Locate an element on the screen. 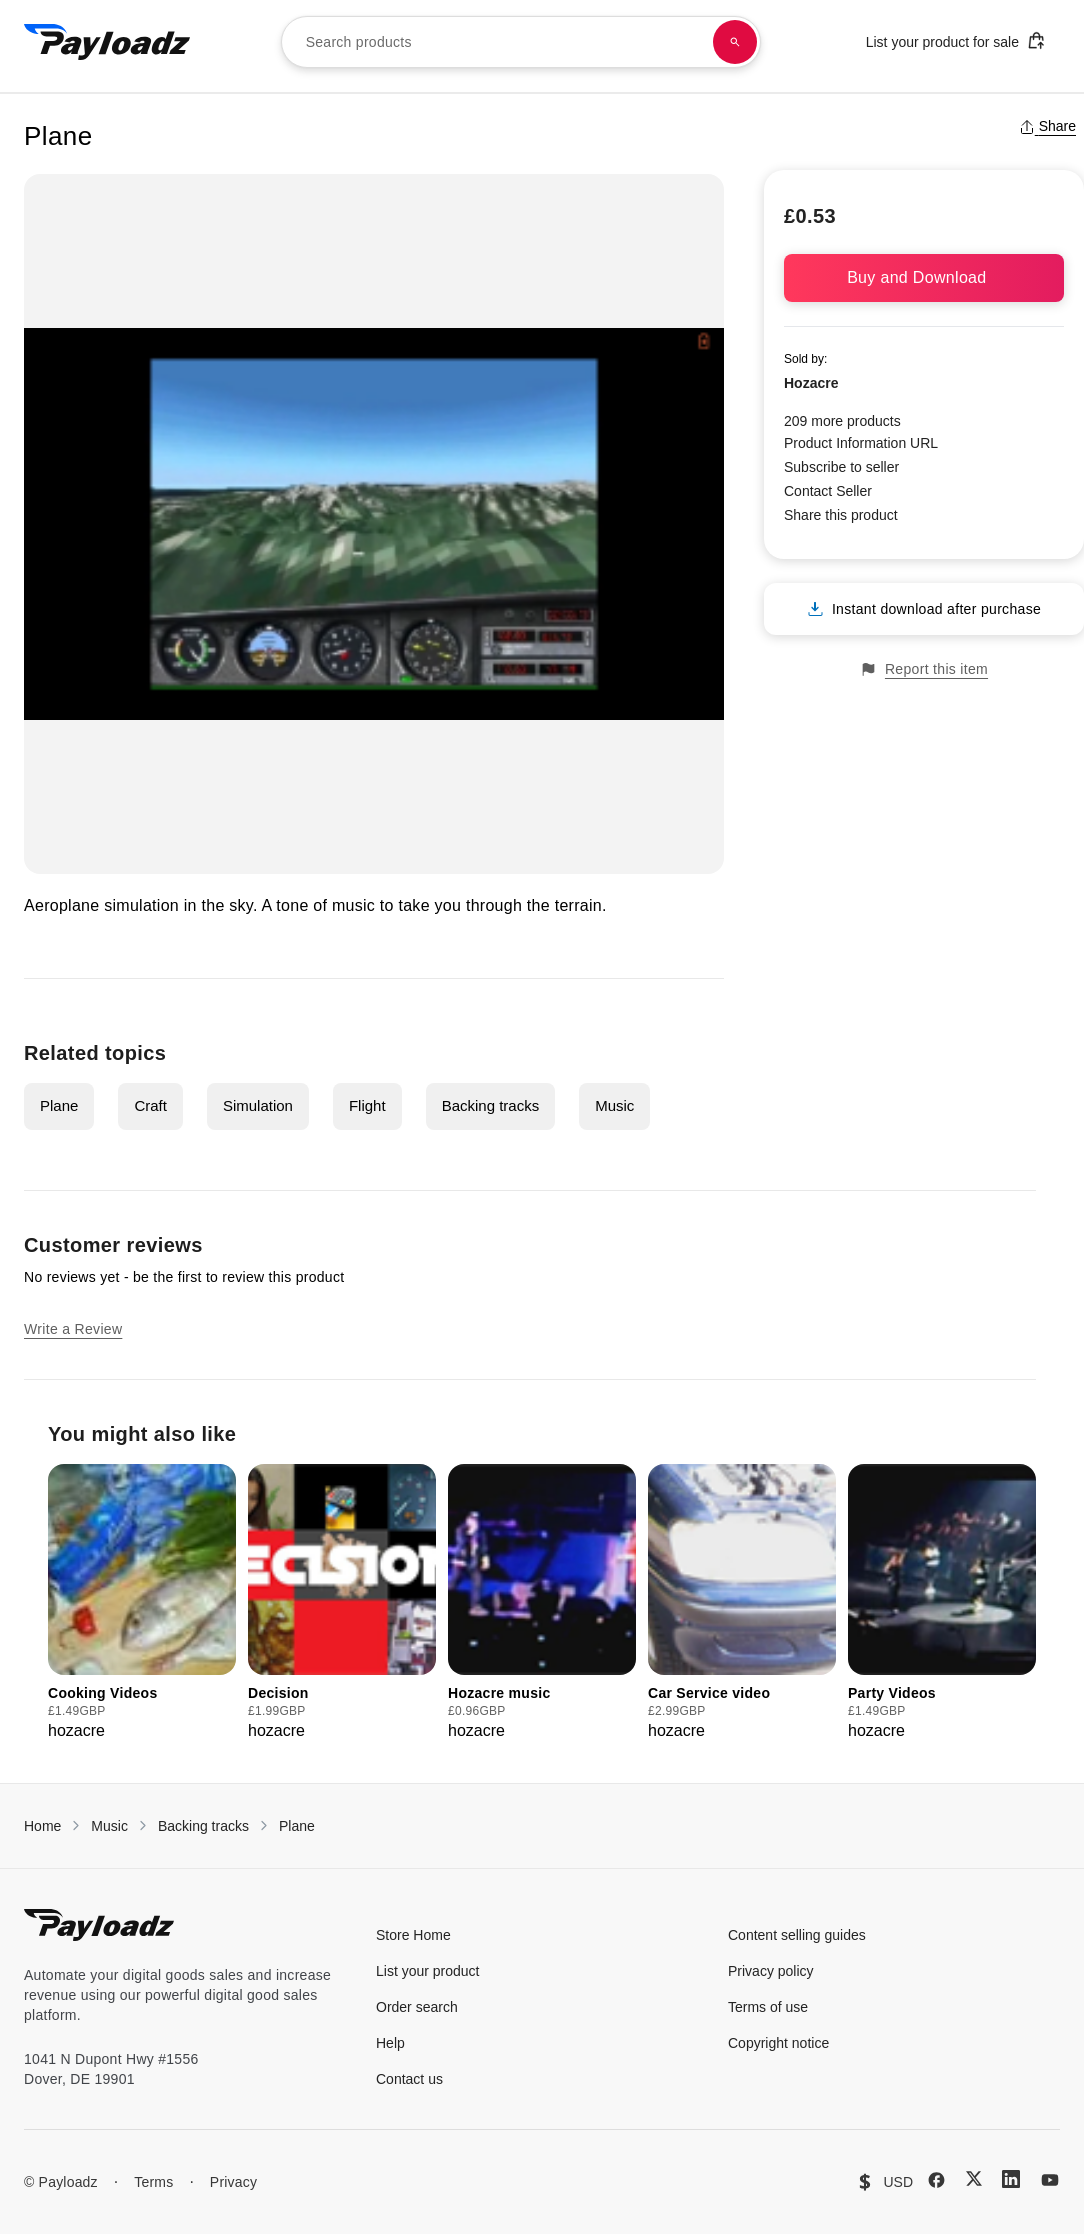  Content selling guides is located at coordinates (797, 1935).